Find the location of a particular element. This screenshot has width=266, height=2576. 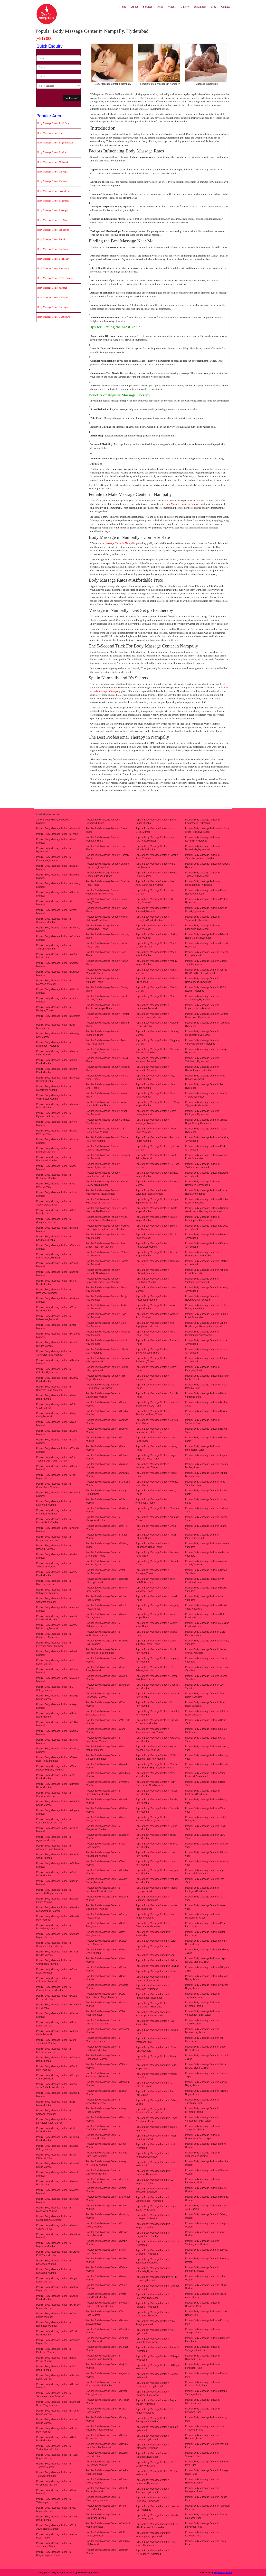

Popular Body Massage Parlour in Lokhandwala, Mumbai is located at coordinates (53, 1256).